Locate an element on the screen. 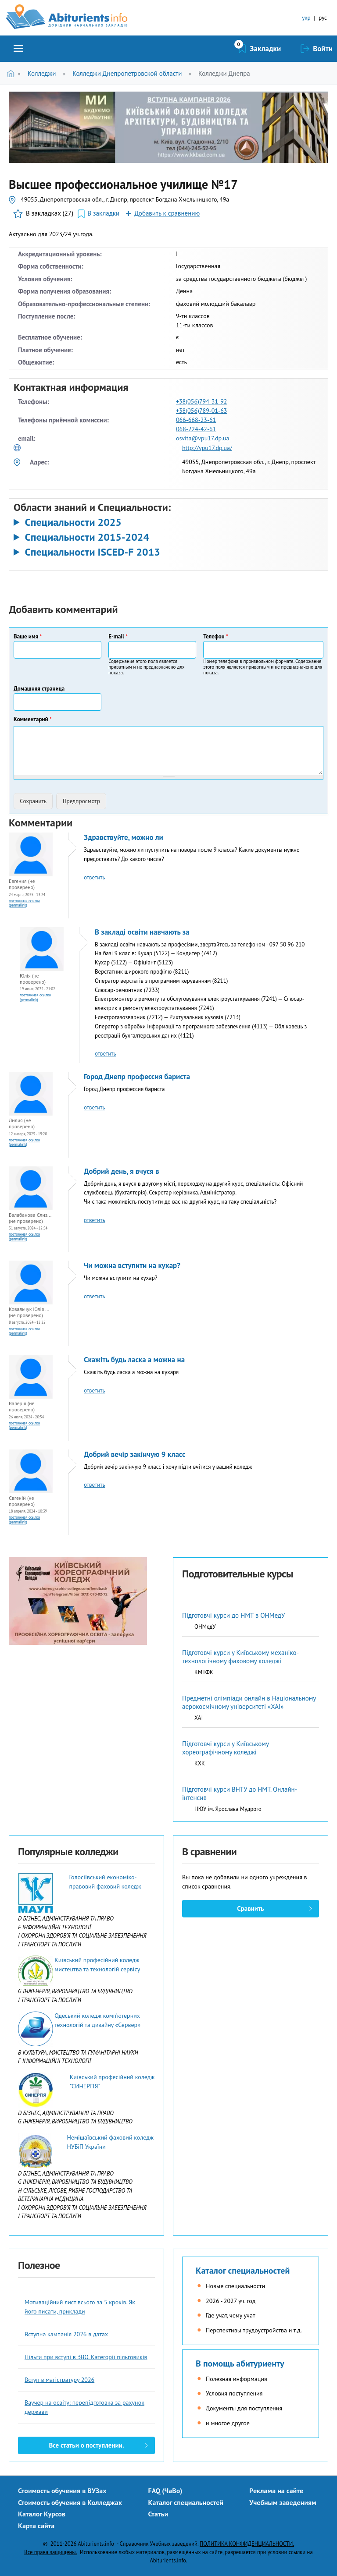  В закладки is located at coordinates (103, 213).